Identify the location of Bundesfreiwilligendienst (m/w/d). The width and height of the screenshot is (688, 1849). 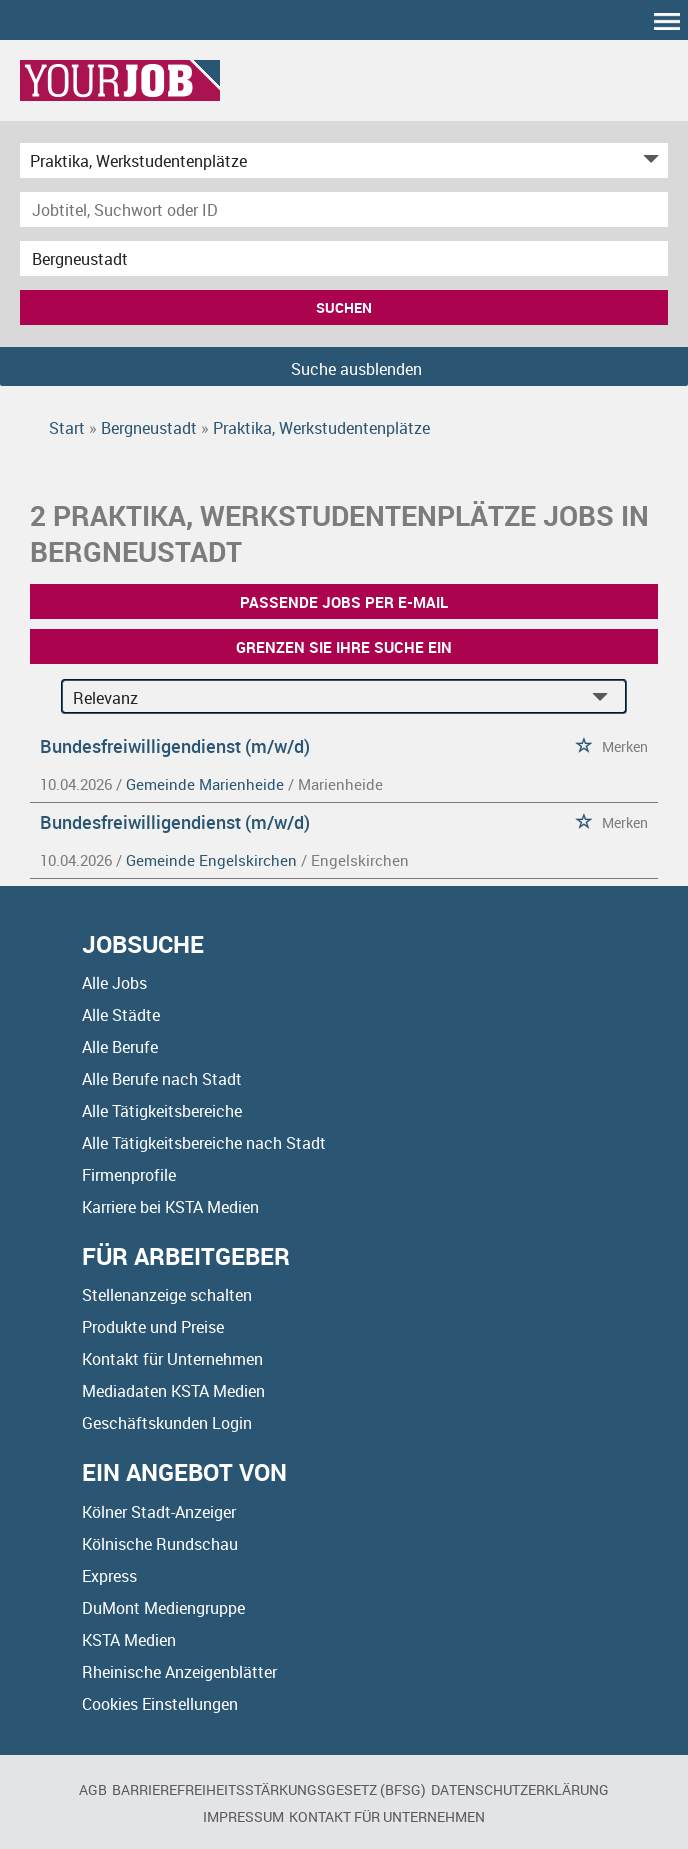
(175, 746).